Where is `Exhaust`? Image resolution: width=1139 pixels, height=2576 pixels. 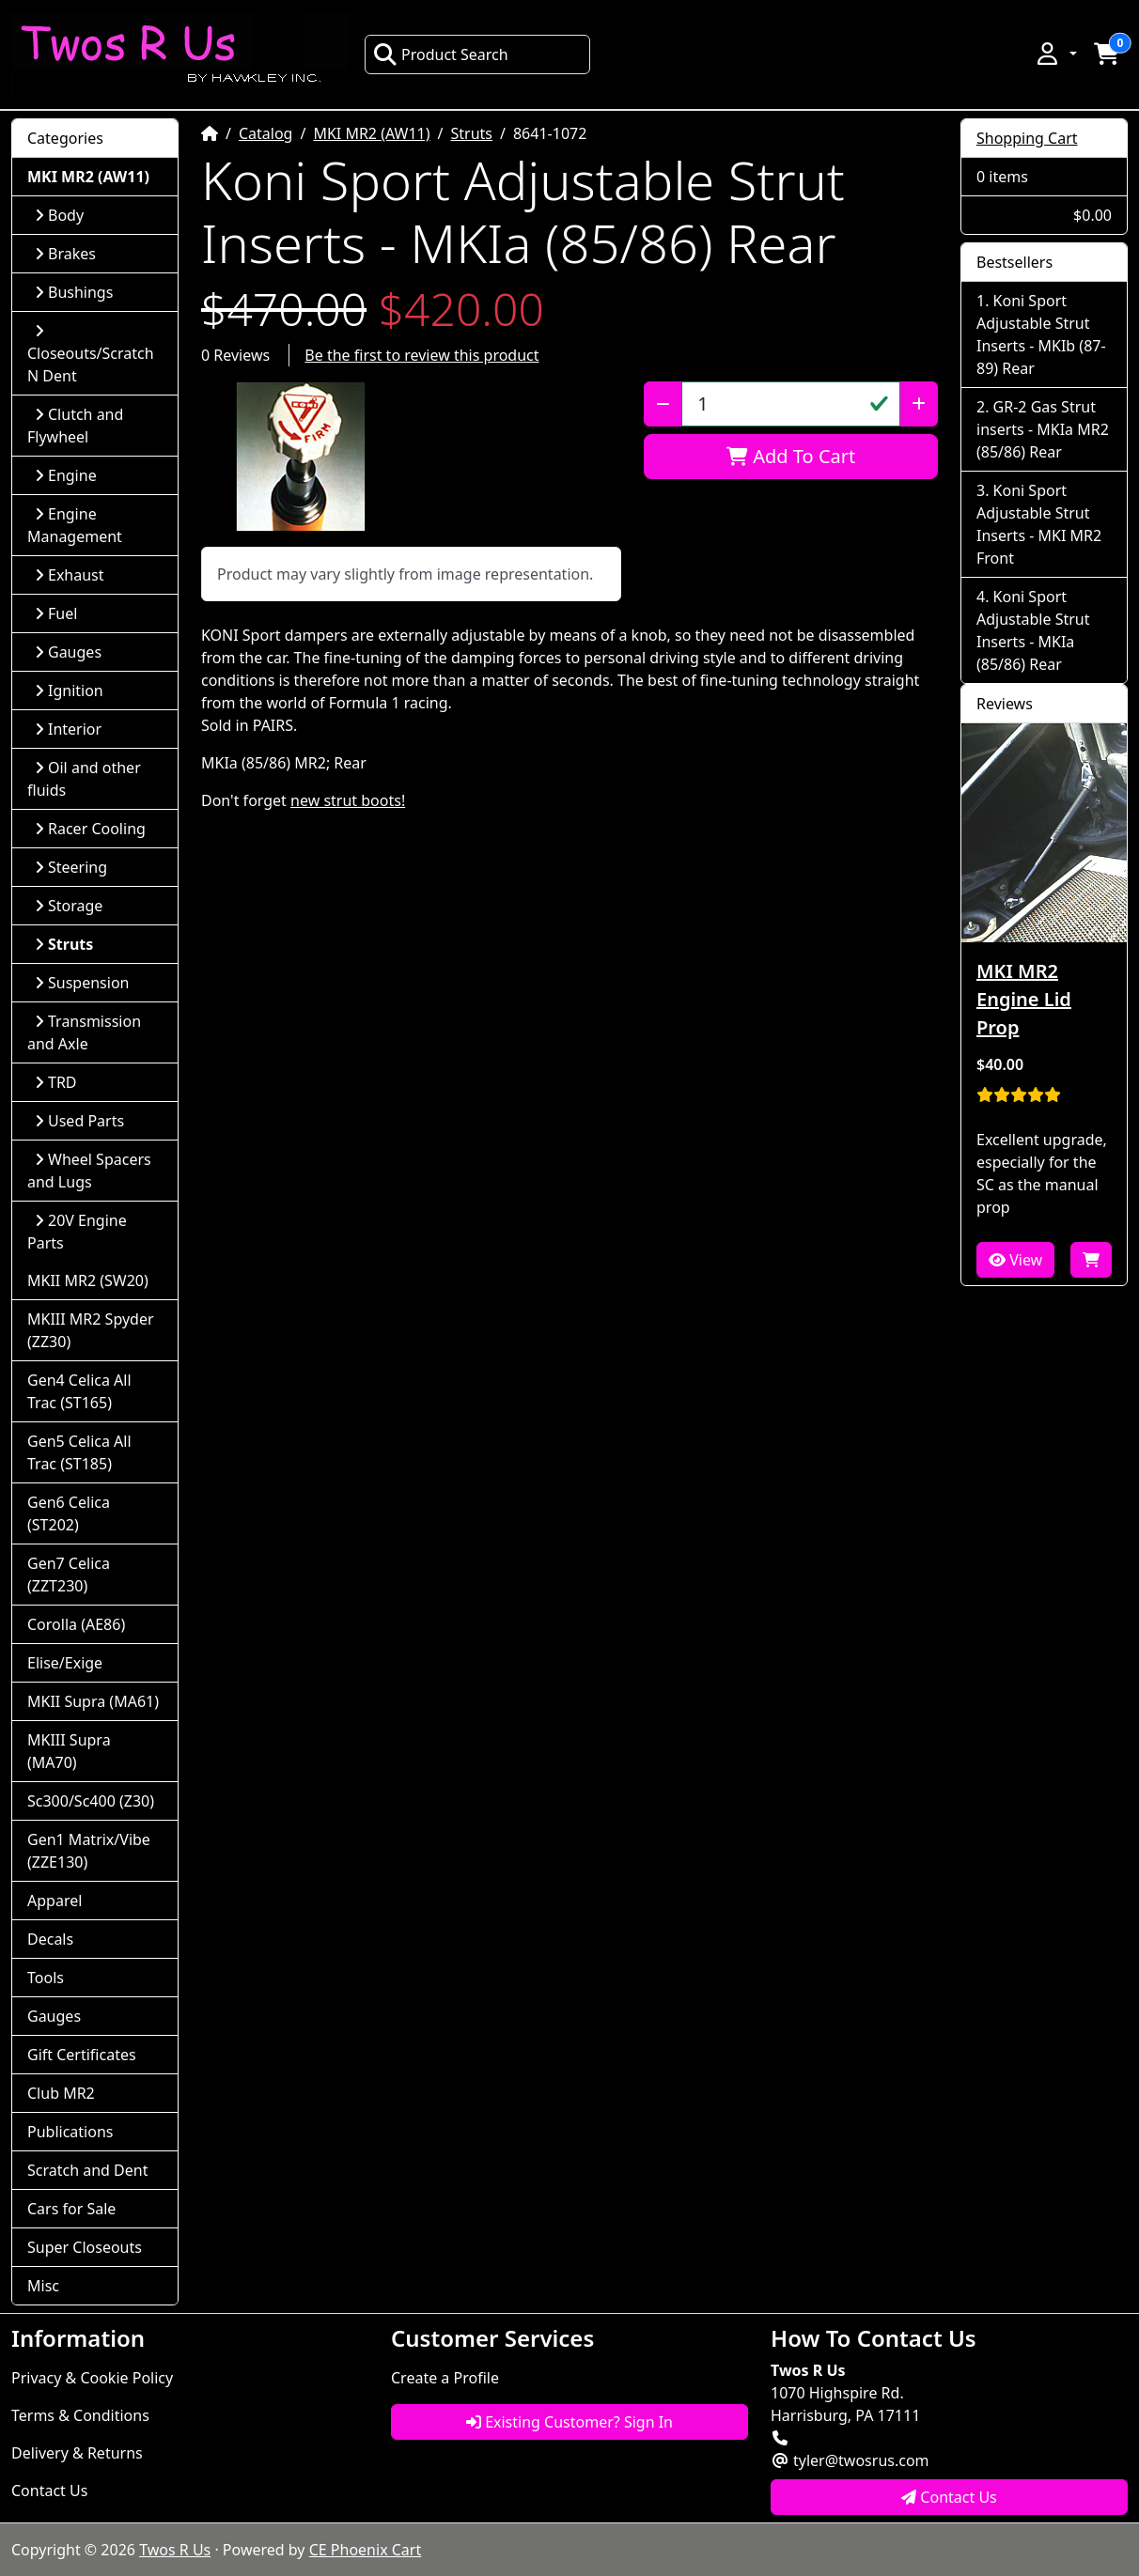
Exhaust is located at coordinates (69, 575).